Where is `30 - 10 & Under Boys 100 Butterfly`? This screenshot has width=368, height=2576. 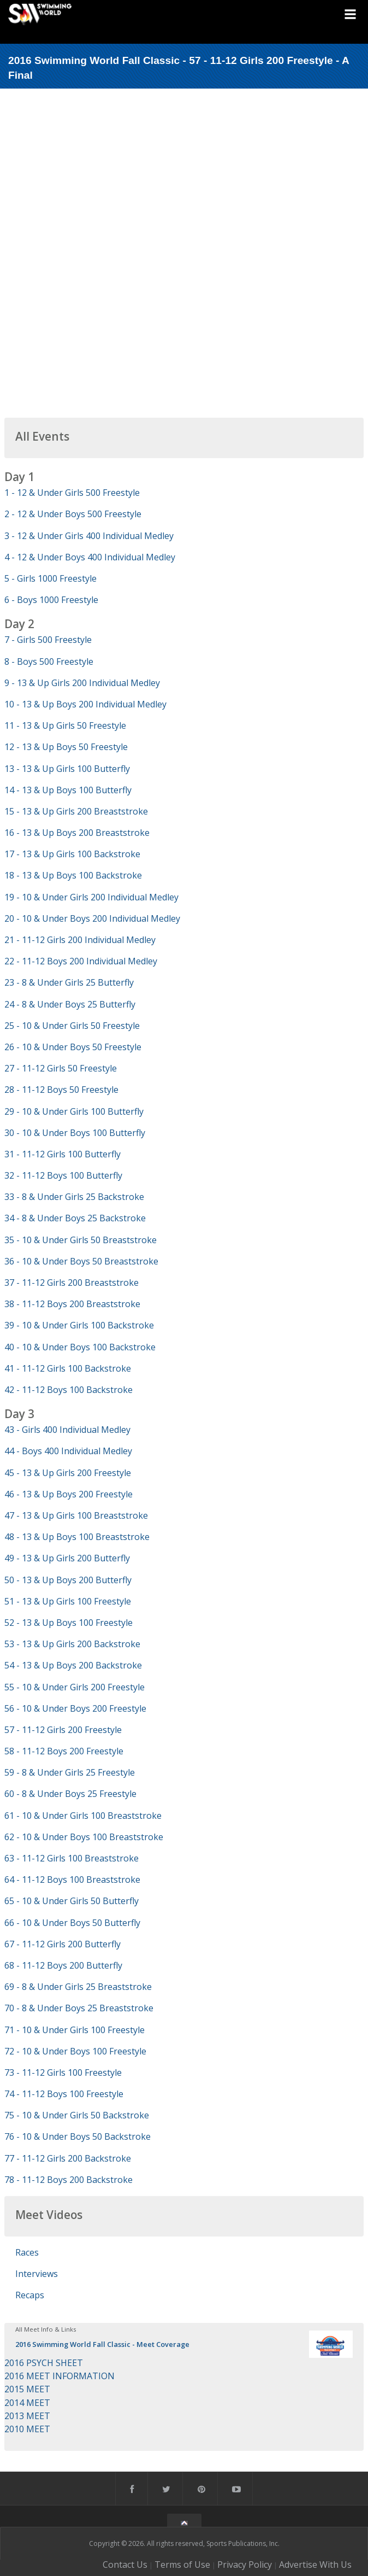 30 - 10 & Under Boys 100 Butterfly is located at coordinates (74, 1133).